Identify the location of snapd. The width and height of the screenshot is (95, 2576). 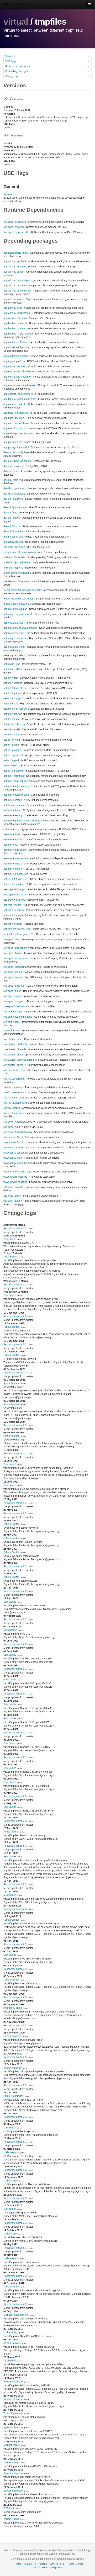
(24, 356).